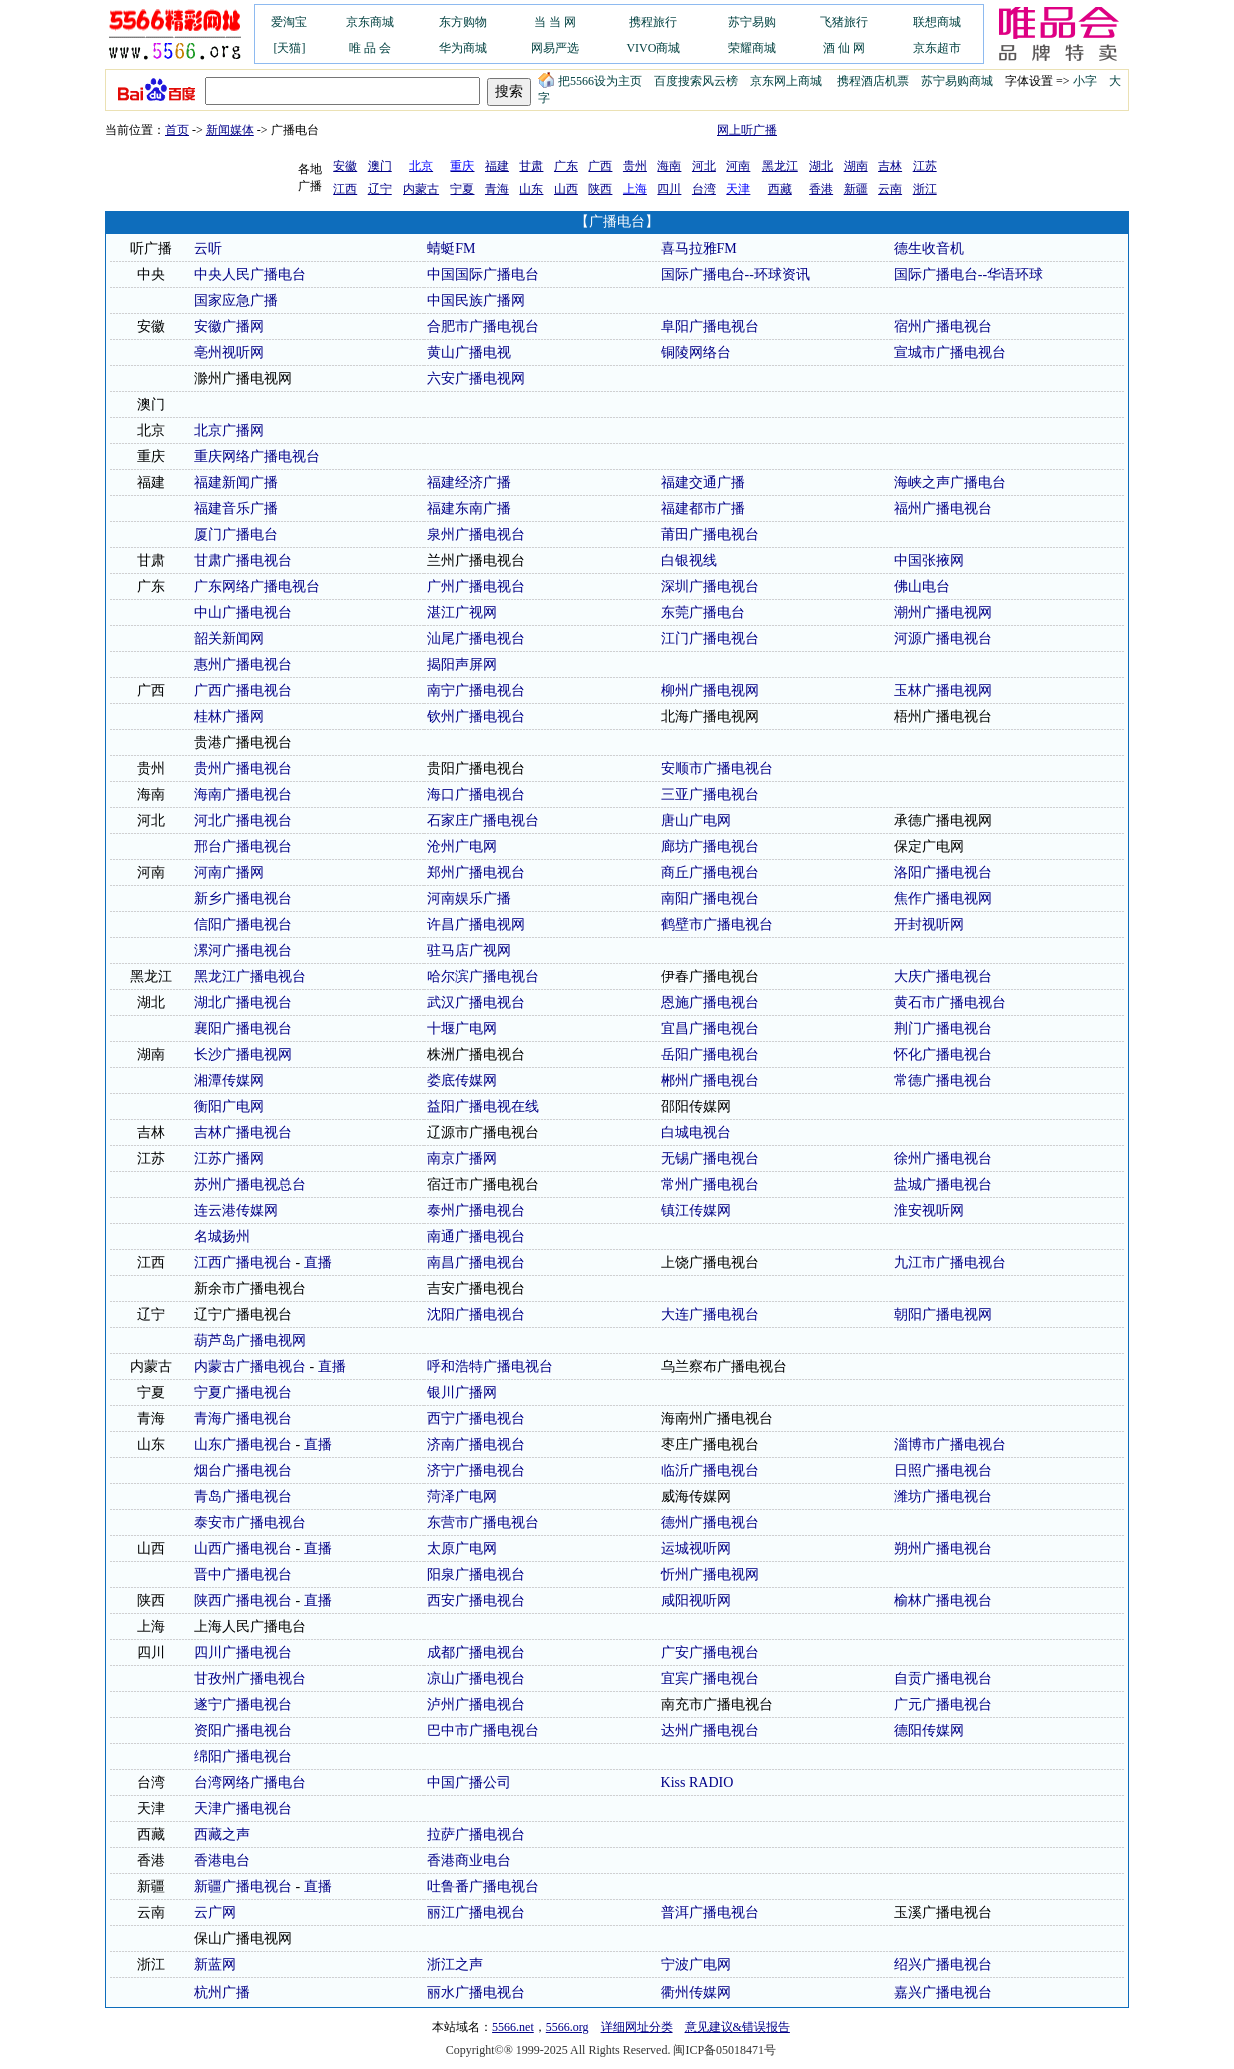 This screenshot has height=2069, width=1234. What do you see at coordinates (469, 508) in the screenshot?
I see `福建东南广播` at bounding box center [469, 508].